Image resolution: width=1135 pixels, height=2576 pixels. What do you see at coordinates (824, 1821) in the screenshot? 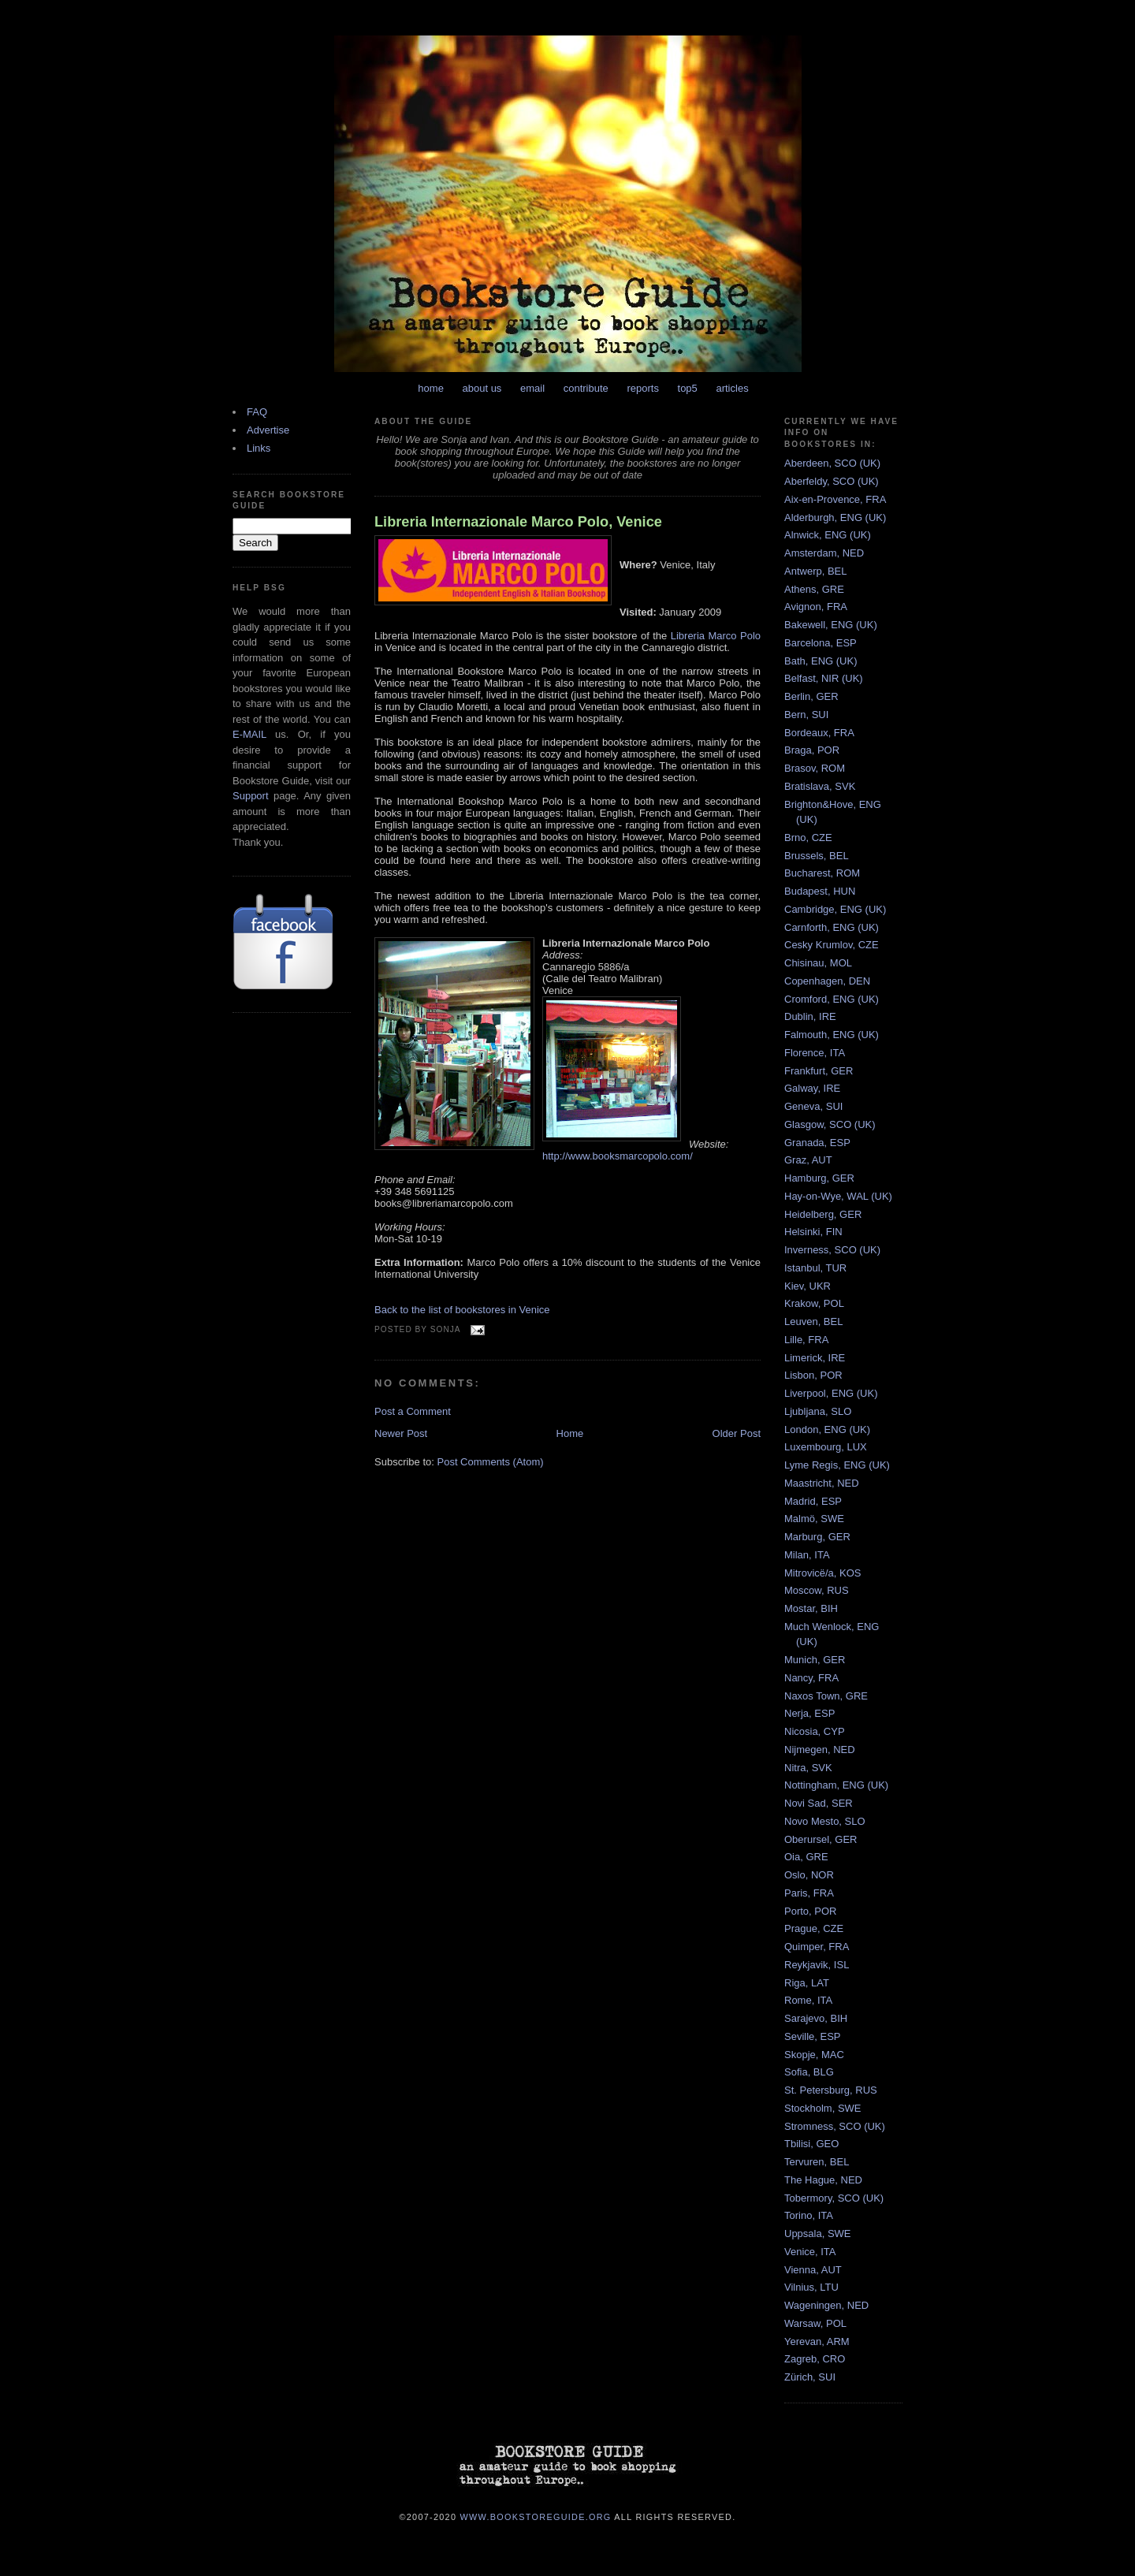
I see `Novo Mesto, SLO` at bounding box center [824, 1821].